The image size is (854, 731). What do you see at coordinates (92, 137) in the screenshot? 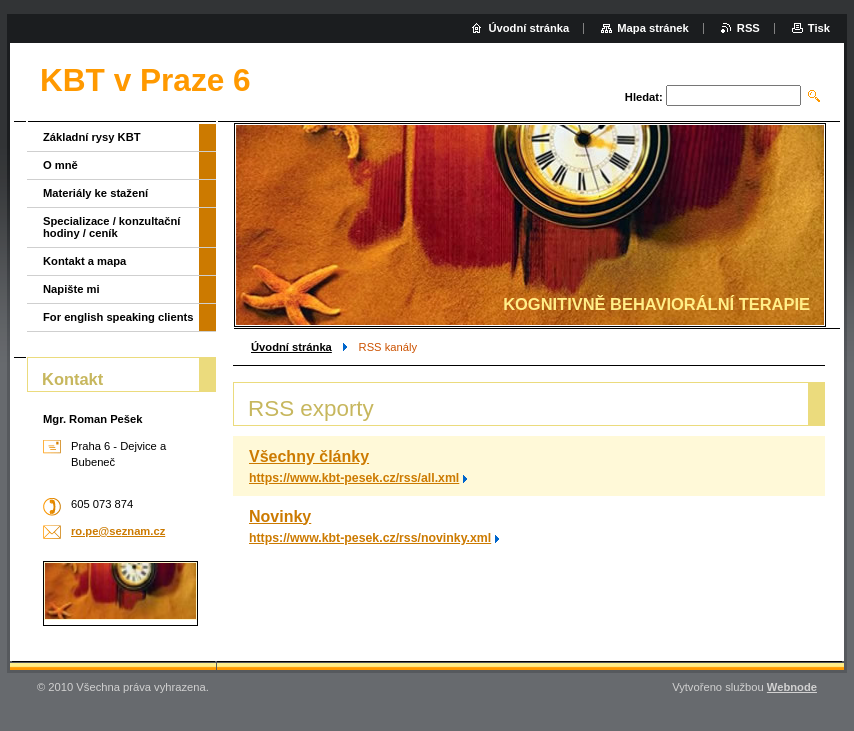
I see `Základní rysy KBT` at bounding box center [92, 137].